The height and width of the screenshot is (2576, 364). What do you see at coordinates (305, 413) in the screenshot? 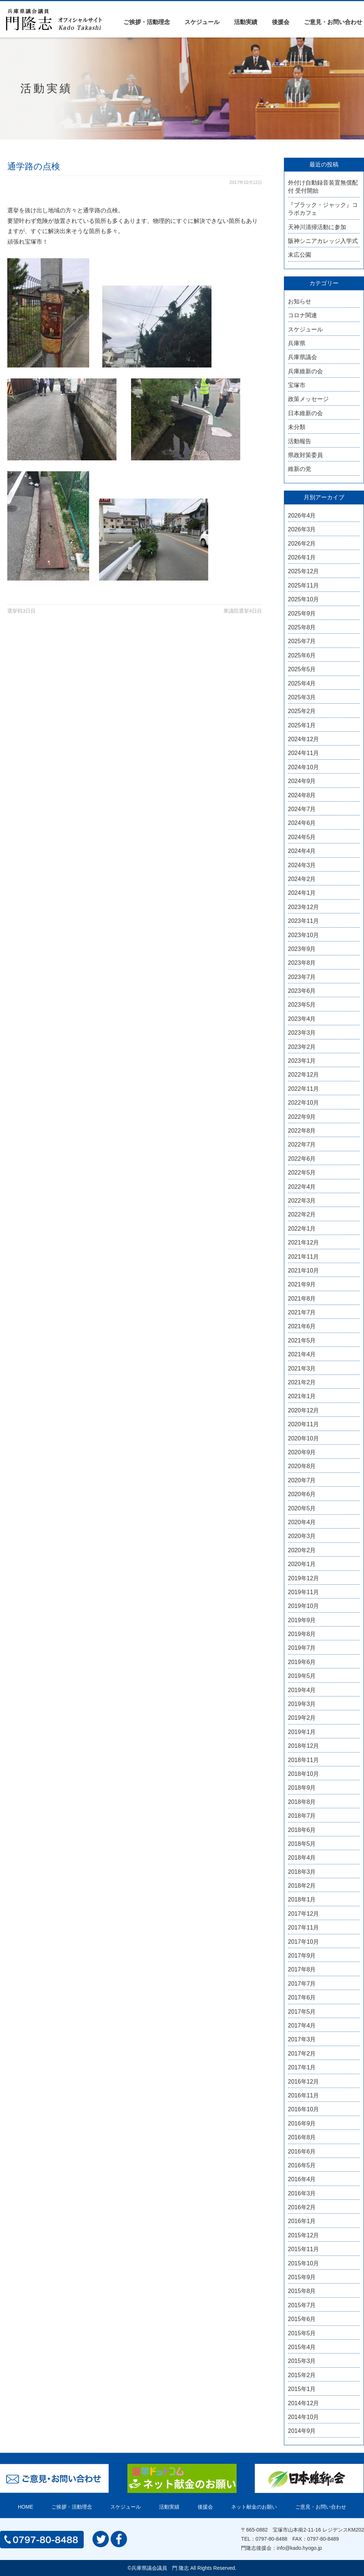
I see `日本維新の会` at bounding box center [305, 413].